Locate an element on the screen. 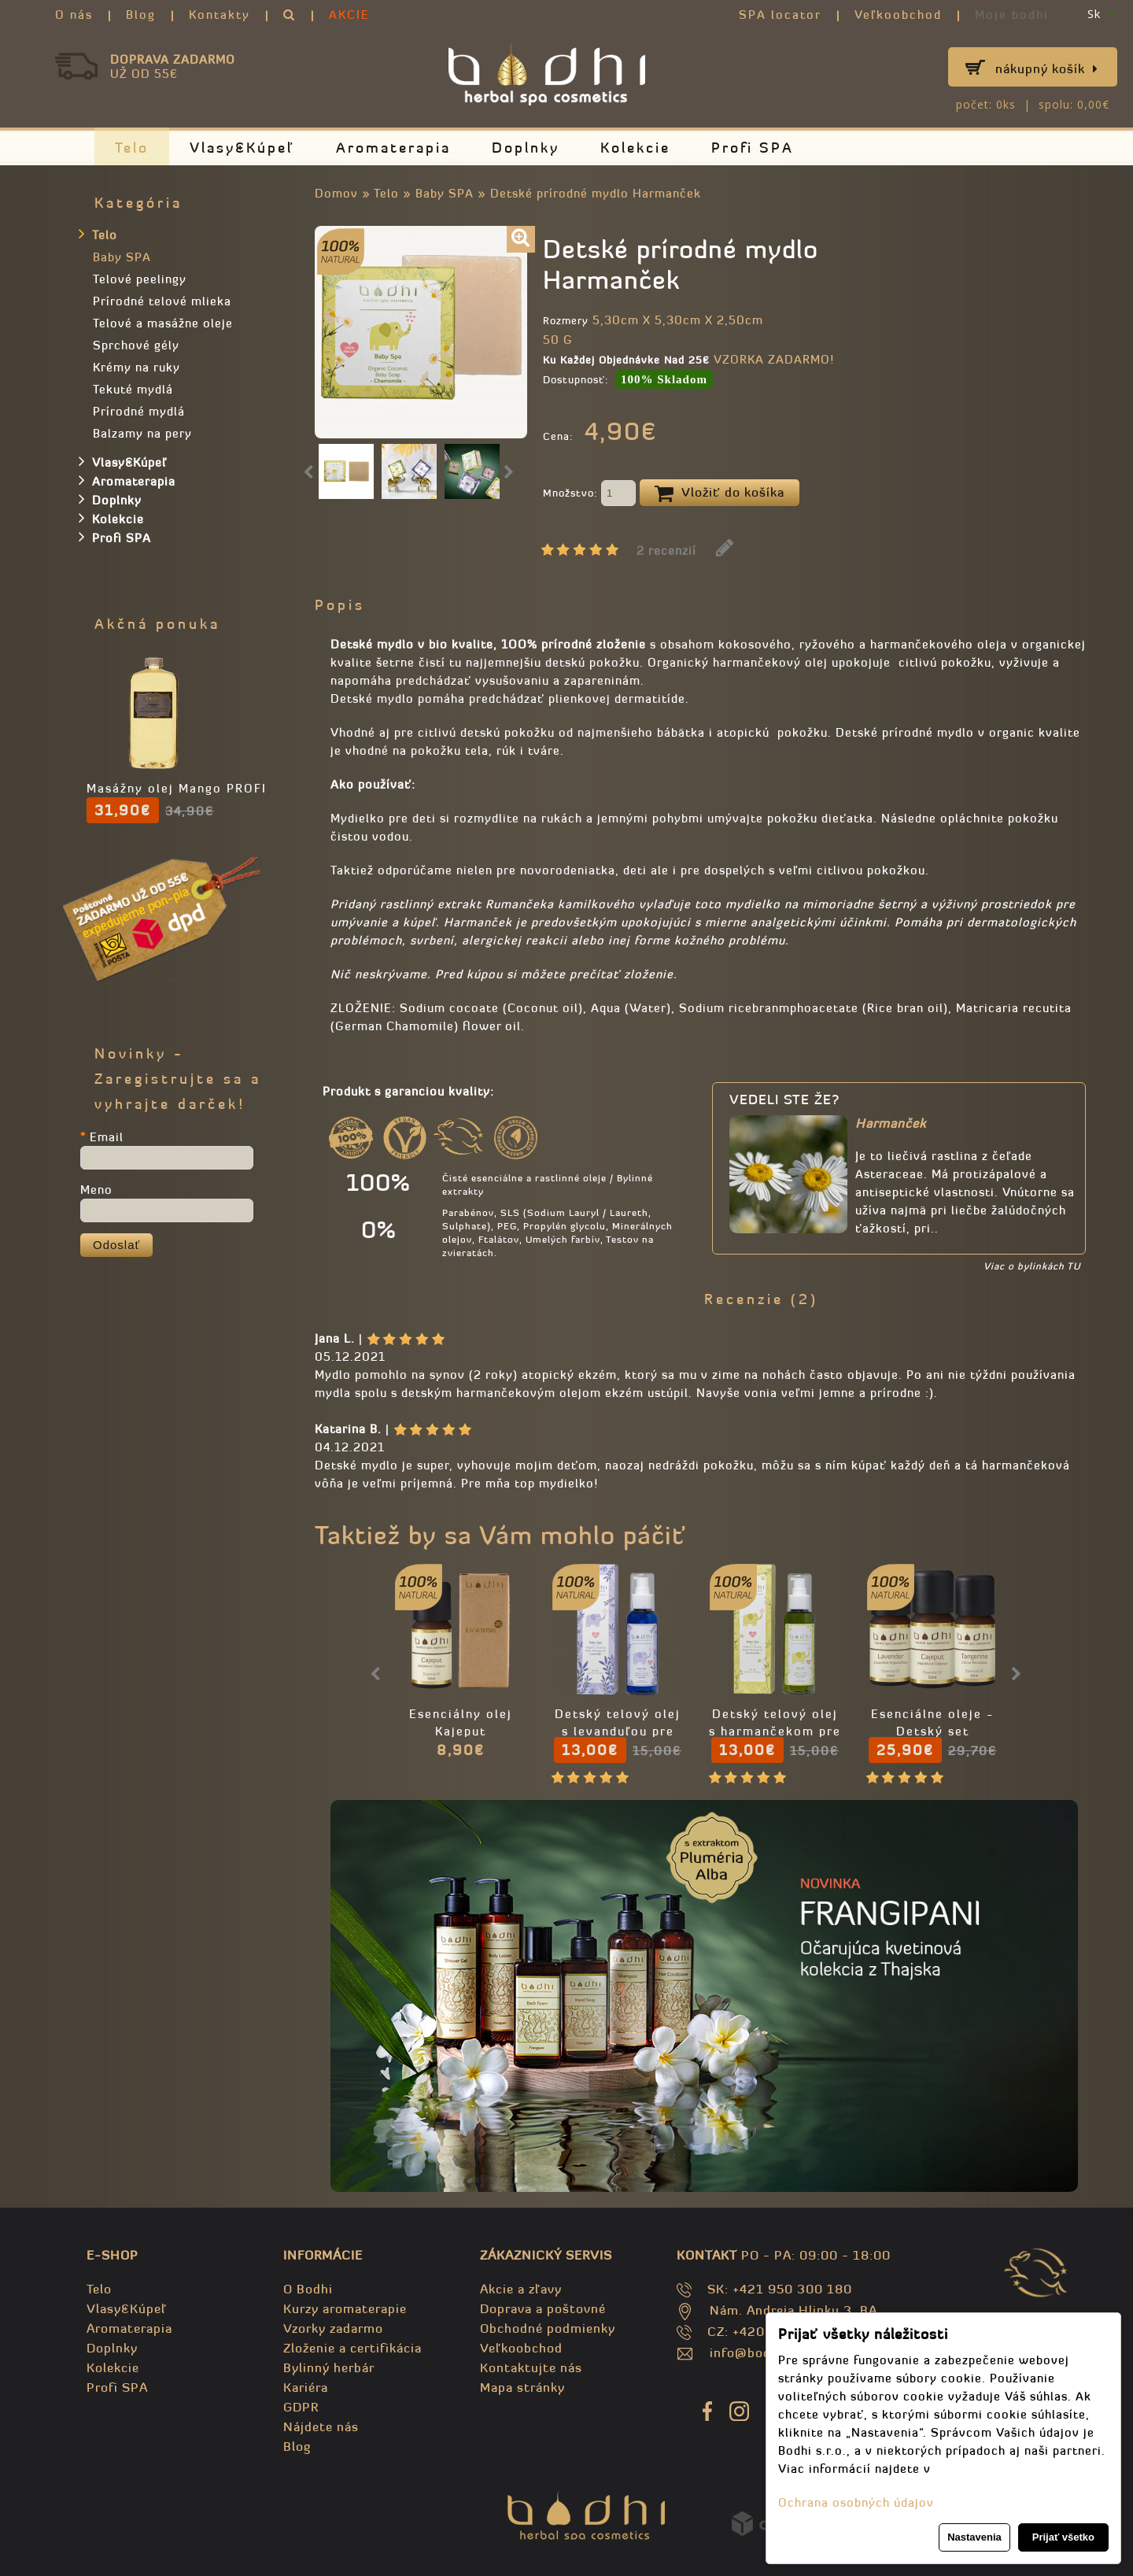 The width and height of the screenshot is (1133, 2576). Nastavenia [button] is located at coordinates (974, 2537).